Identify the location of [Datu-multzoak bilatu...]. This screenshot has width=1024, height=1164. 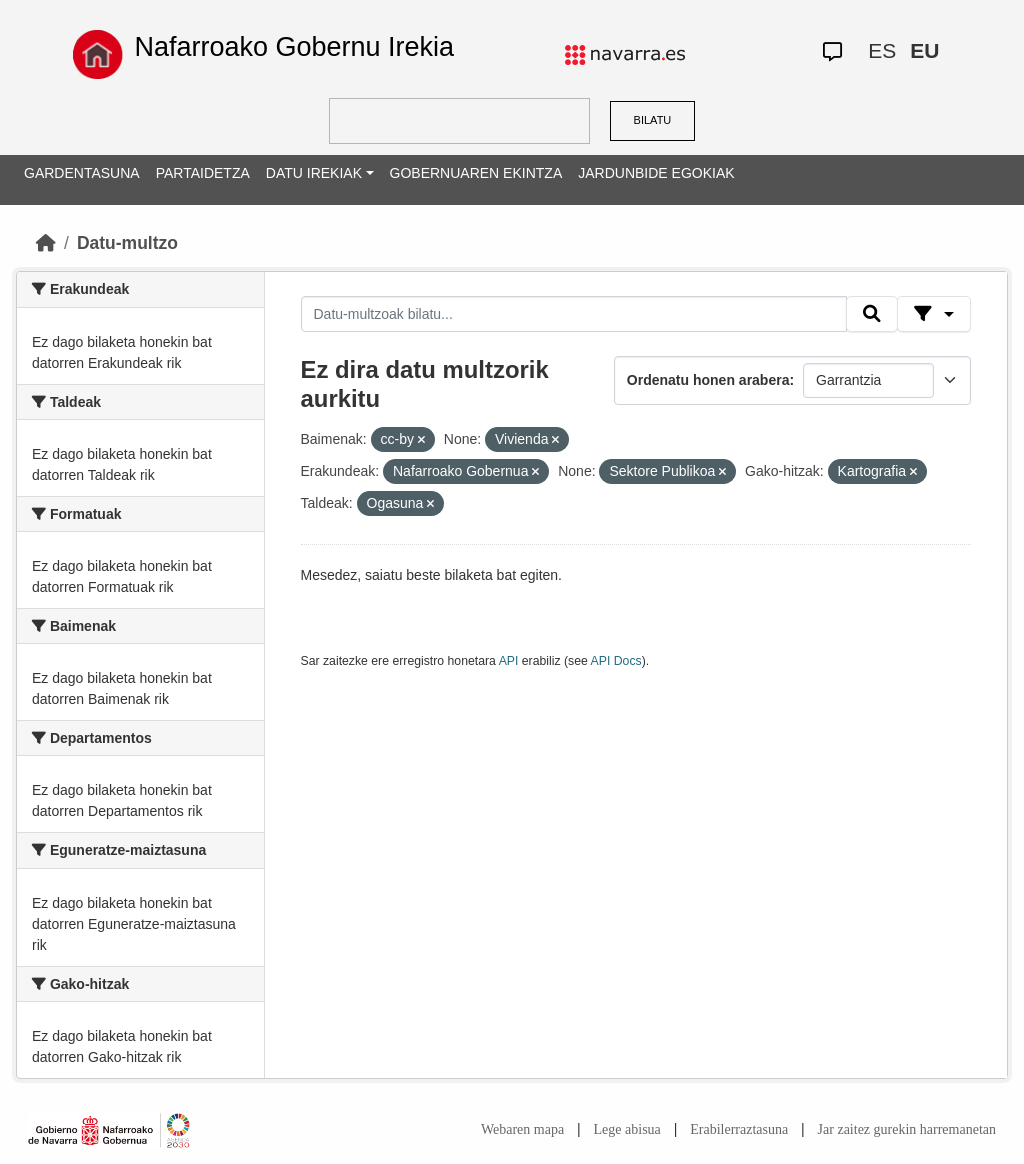
(574, 314).